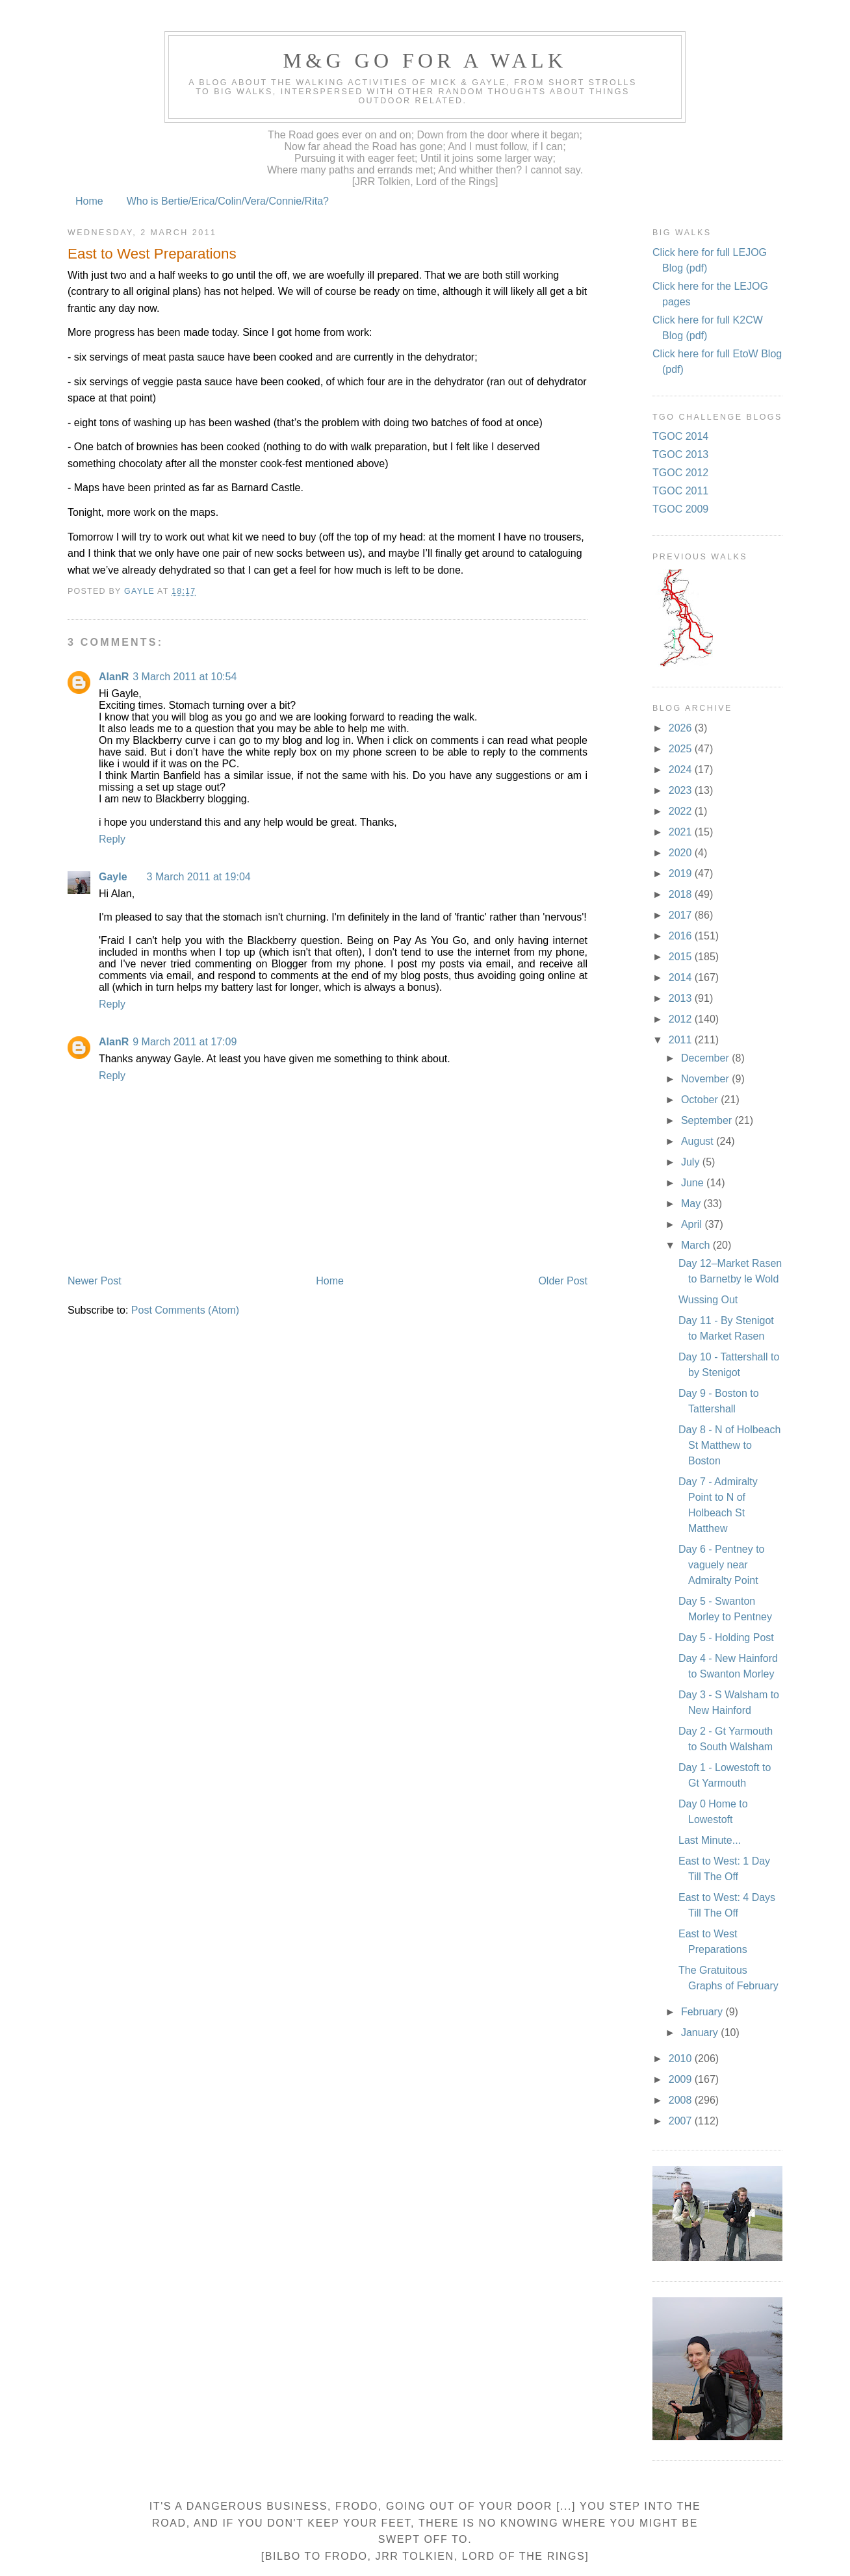 This screenshot has width=850, height=2576. What do you see at coordinates (680, 454) in the screenshot?
I see `TGOC 2013` at bounding box center [680, 454].